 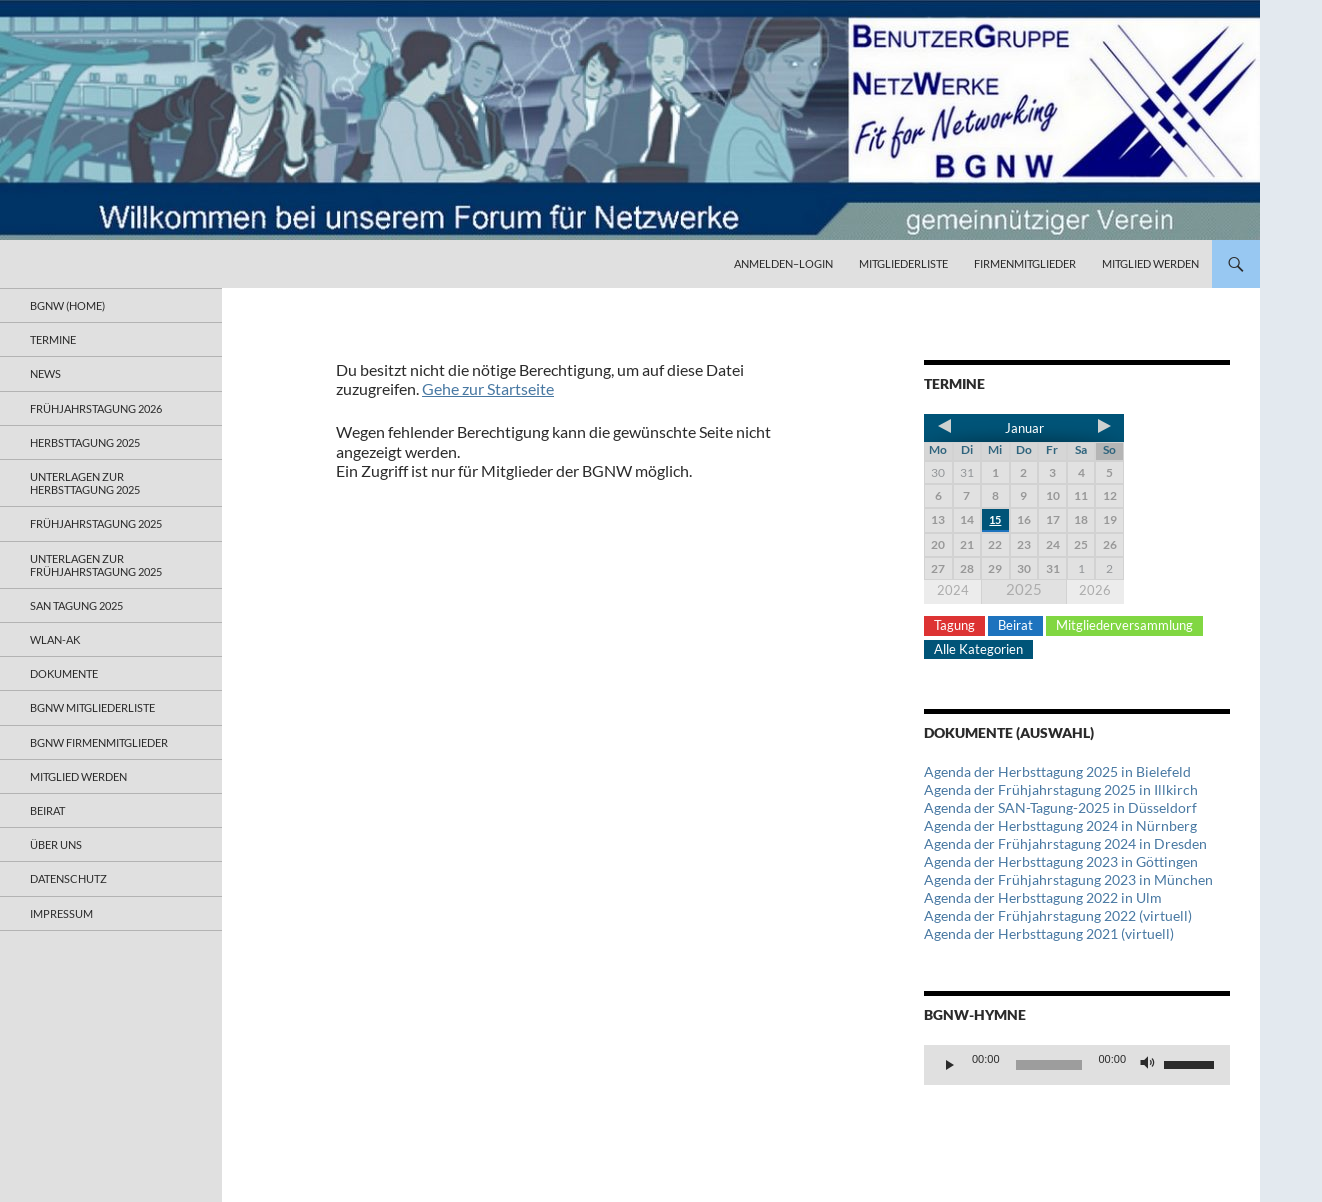 What do you see at coordinates (53, 339) in the screenshot?
I see `Termine` at bounding box center [53, 339].